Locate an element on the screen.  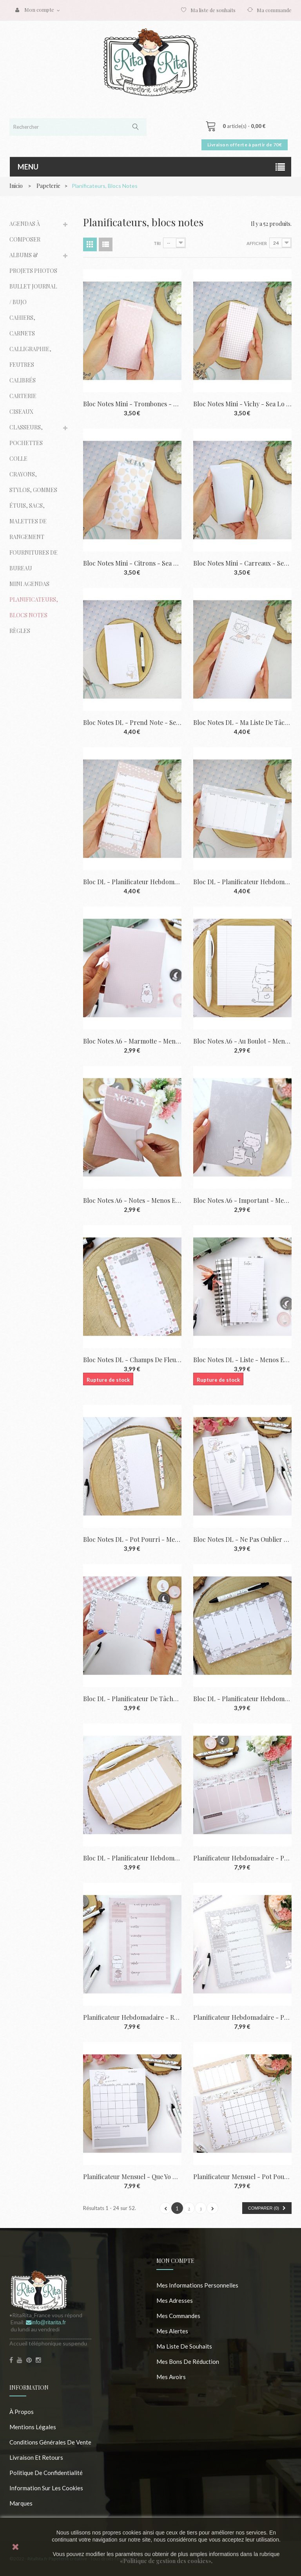
Règles is located at coordinates (19, 631).